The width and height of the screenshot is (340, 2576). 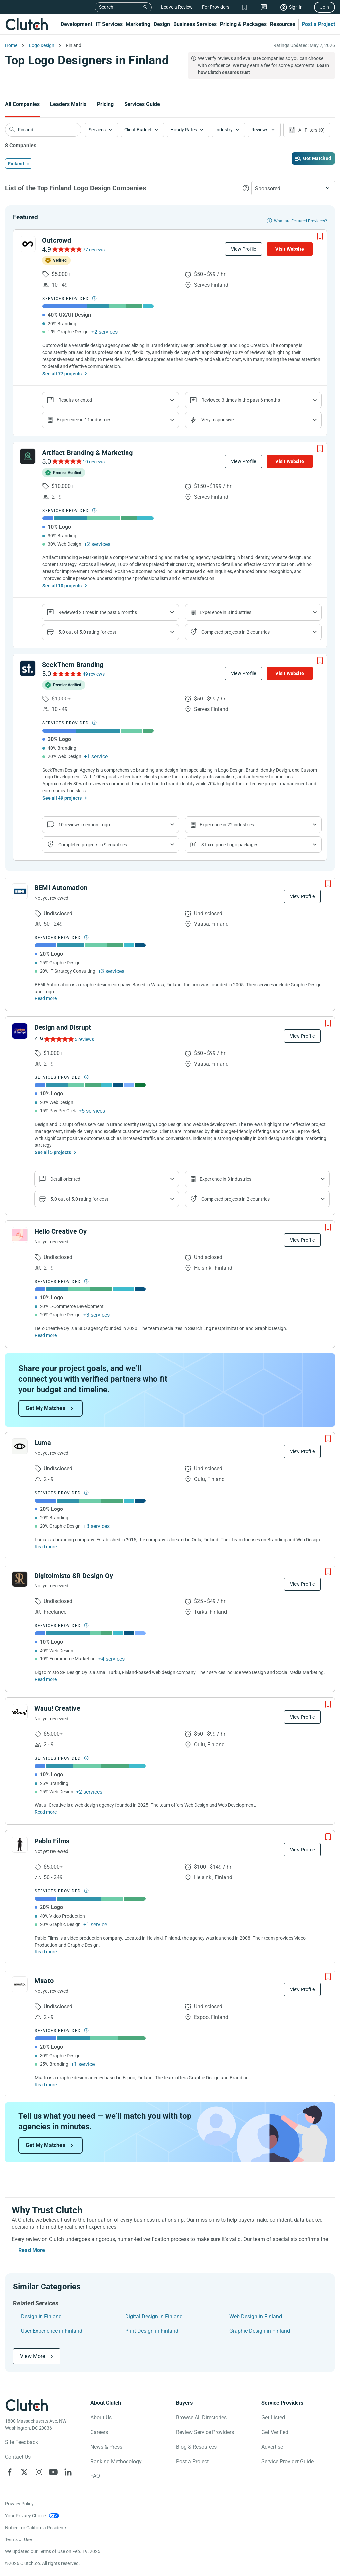 I want to click on Experience in 11 industries [Show company's industries], so click(x=84, y=419).